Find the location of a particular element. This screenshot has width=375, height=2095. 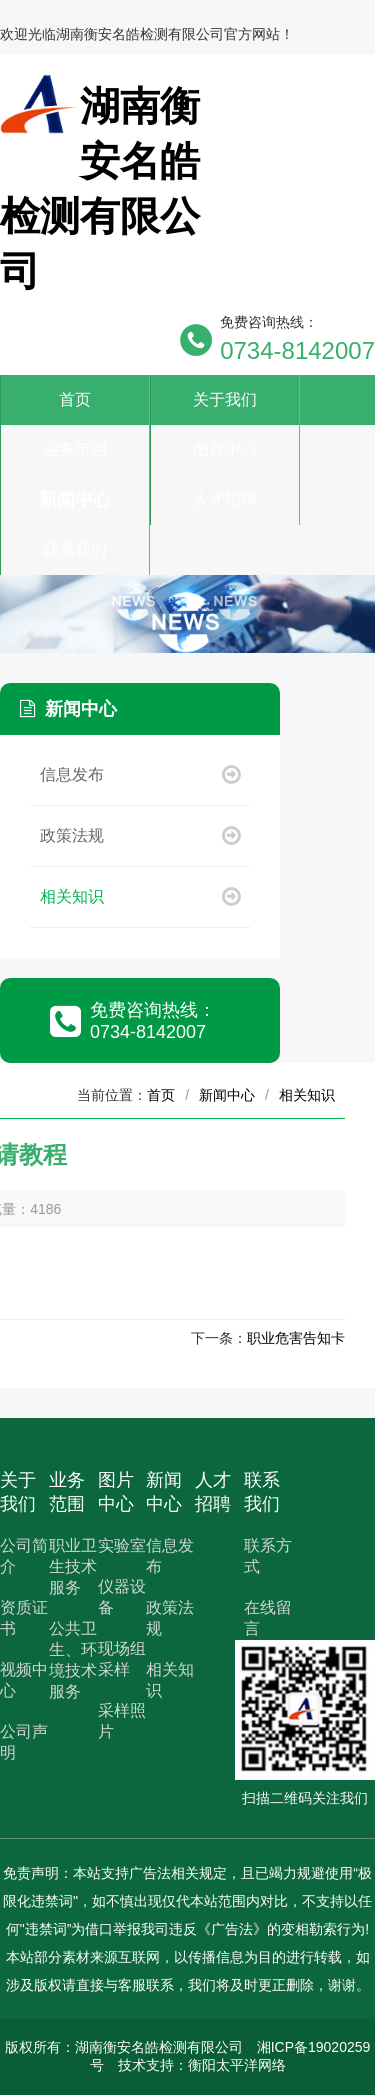

职业危害告知卡 is located at coordinates (296, 1338).